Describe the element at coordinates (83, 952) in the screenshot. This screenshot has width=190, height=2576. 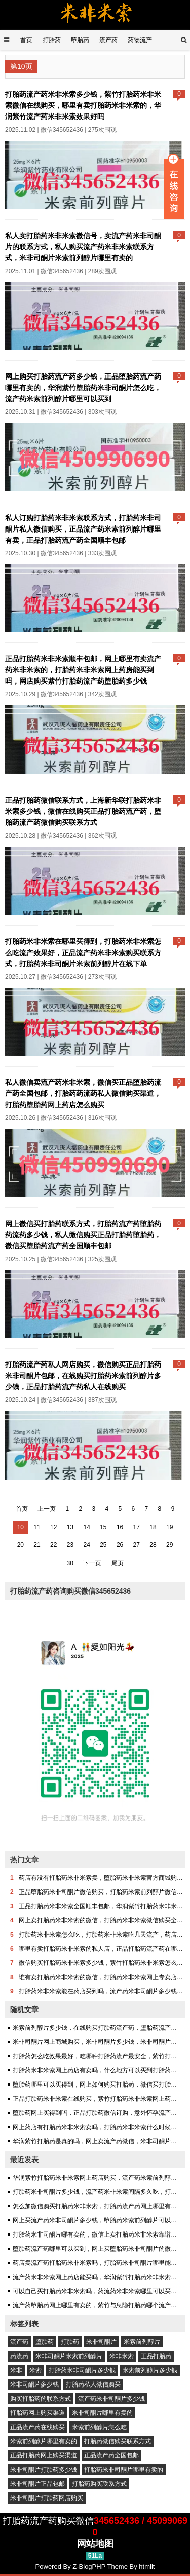
I see `打胎药米非米索在哪里买得到，打胎药米非米索怎么吃流产效果好，正品流产药米非米索购买联系方式，打胎药米非司酮片米索前列醇片在线下单` at that location.